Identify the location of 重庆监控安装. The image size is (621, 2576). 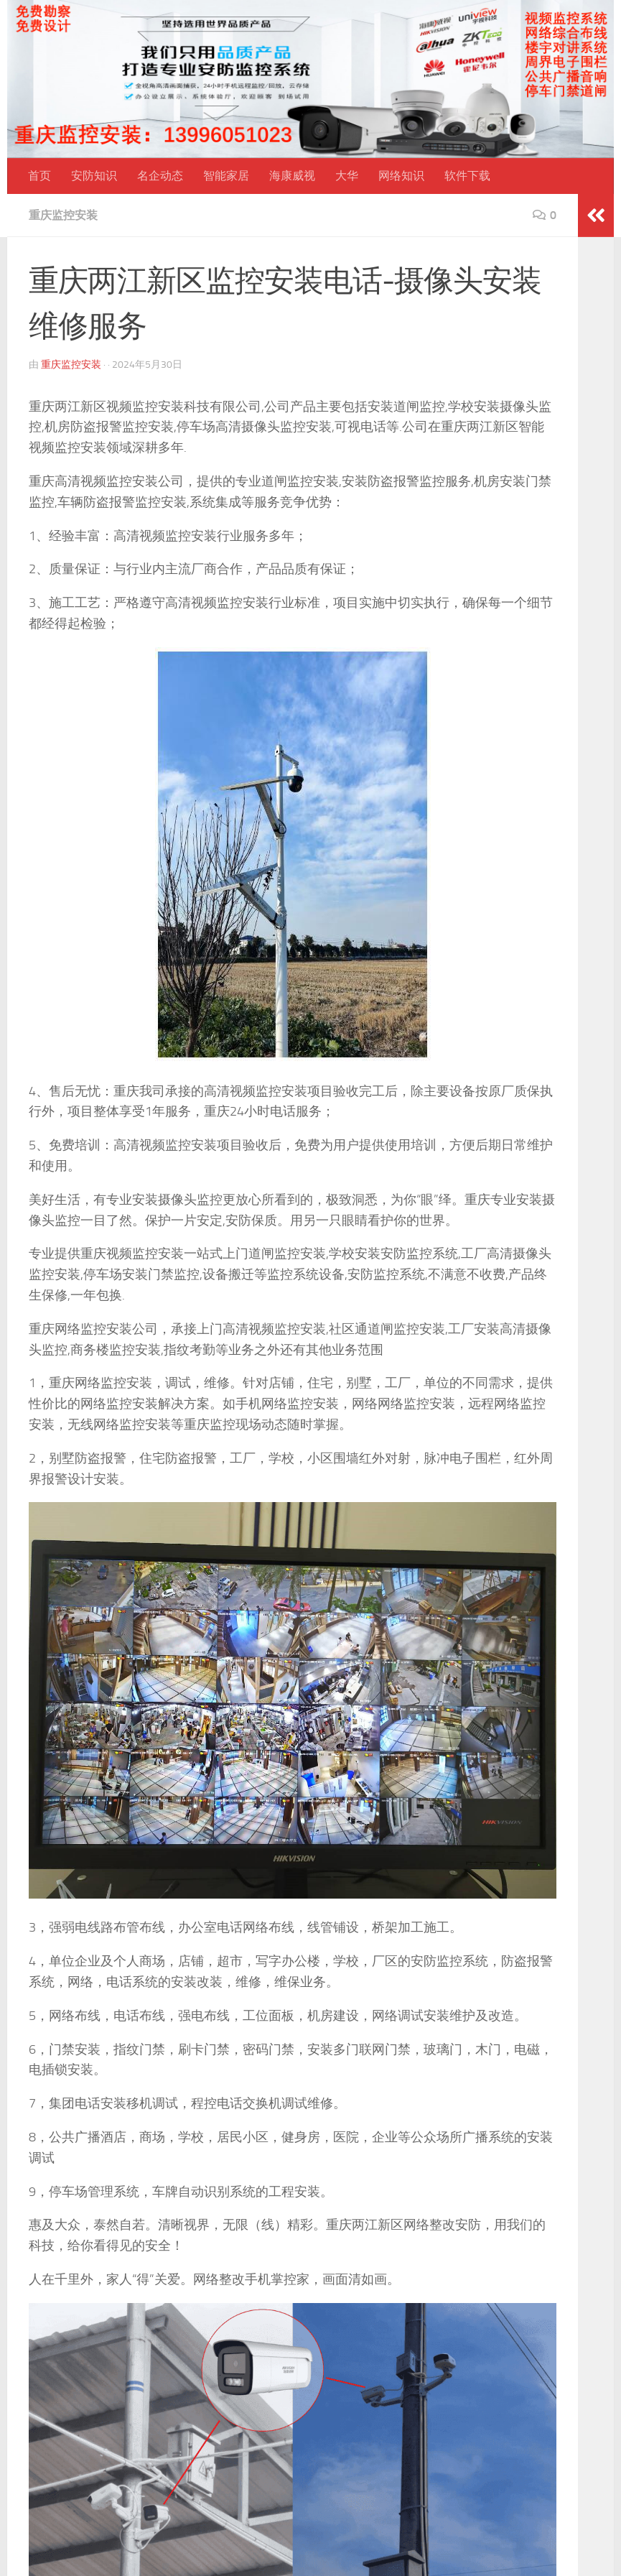
(63, 215).